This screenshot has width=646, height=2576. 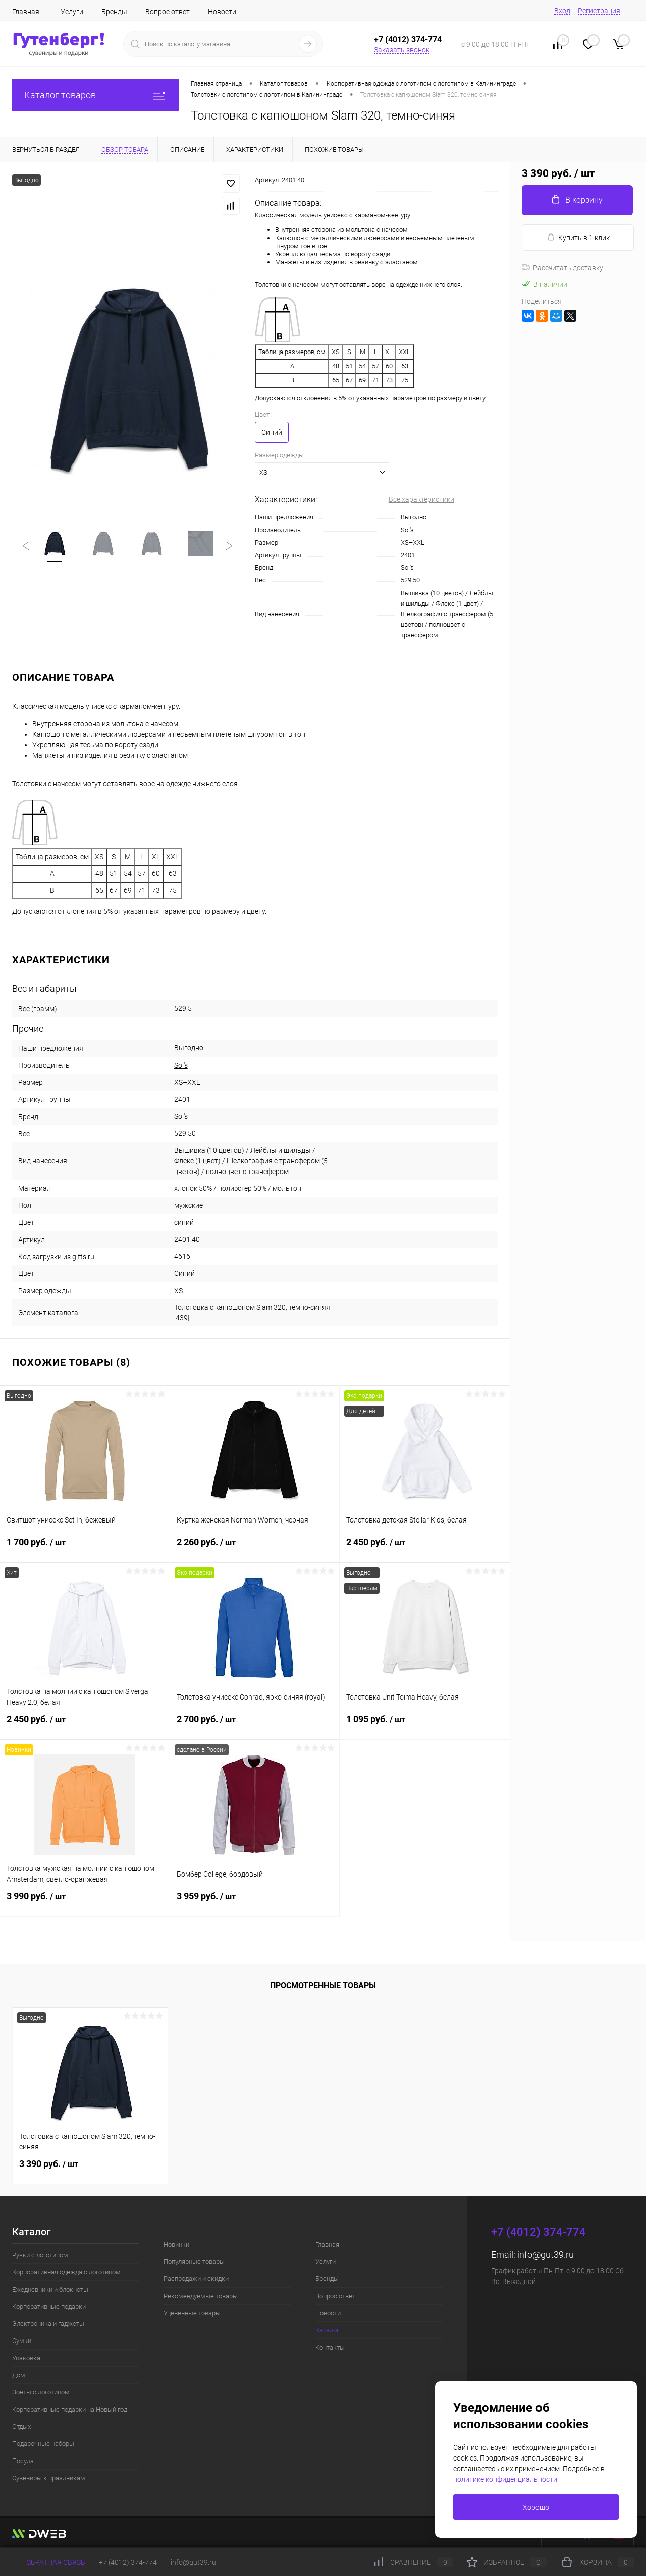 I want to click on 1 095 руб., so click(x=424, y=1725).